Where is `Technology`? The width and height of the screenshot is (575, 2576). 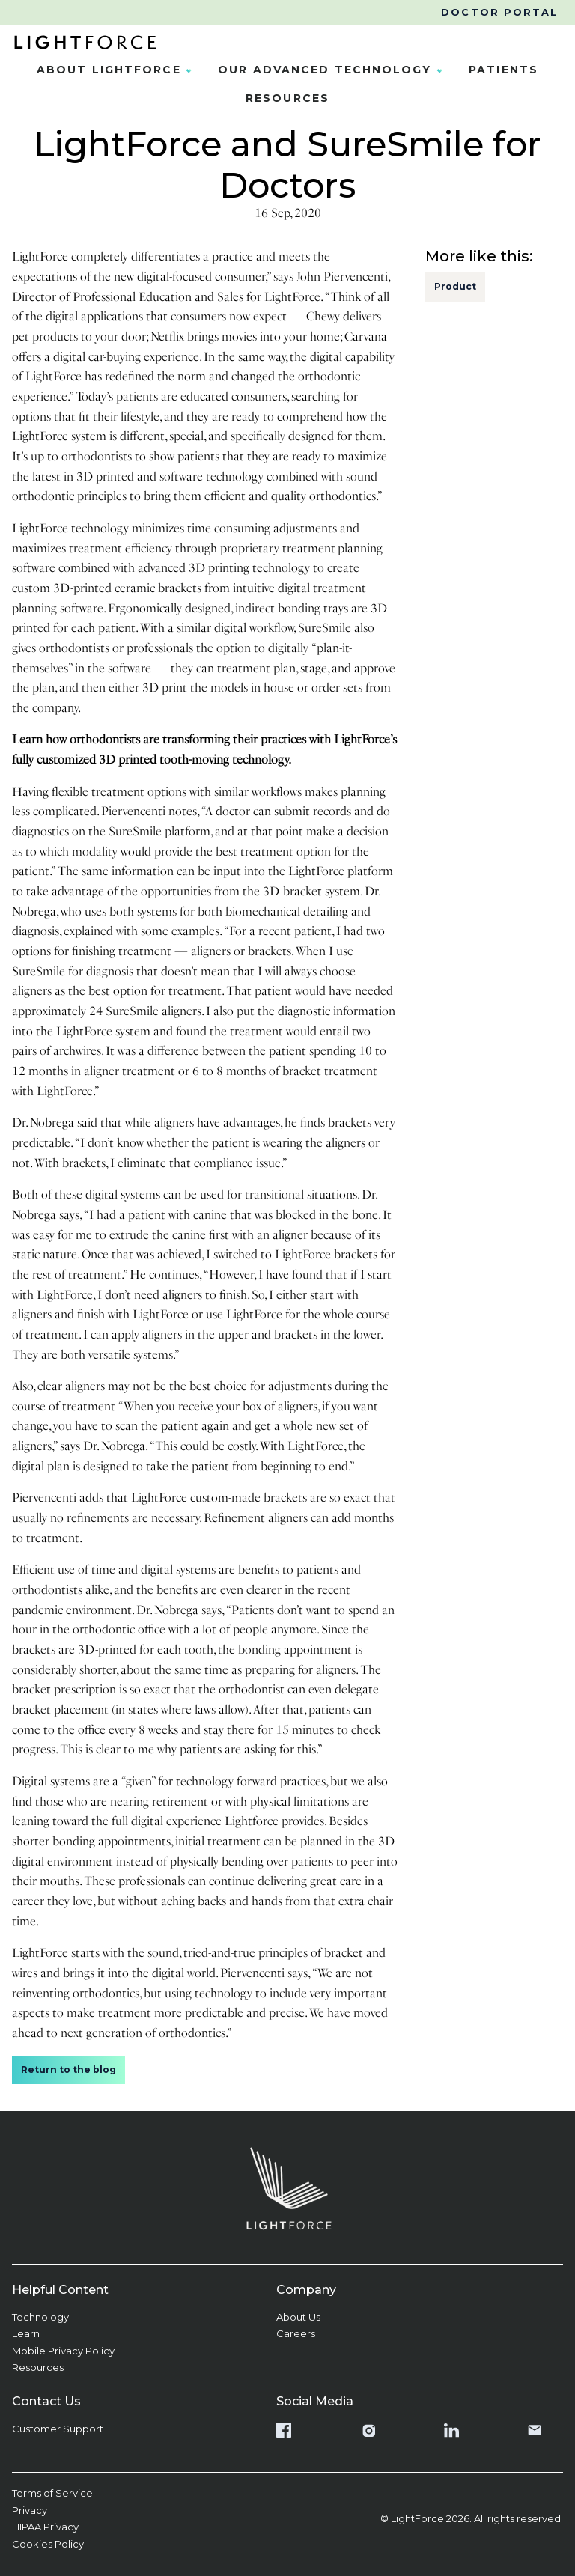
Technology is located at coordinates (40, 2317).